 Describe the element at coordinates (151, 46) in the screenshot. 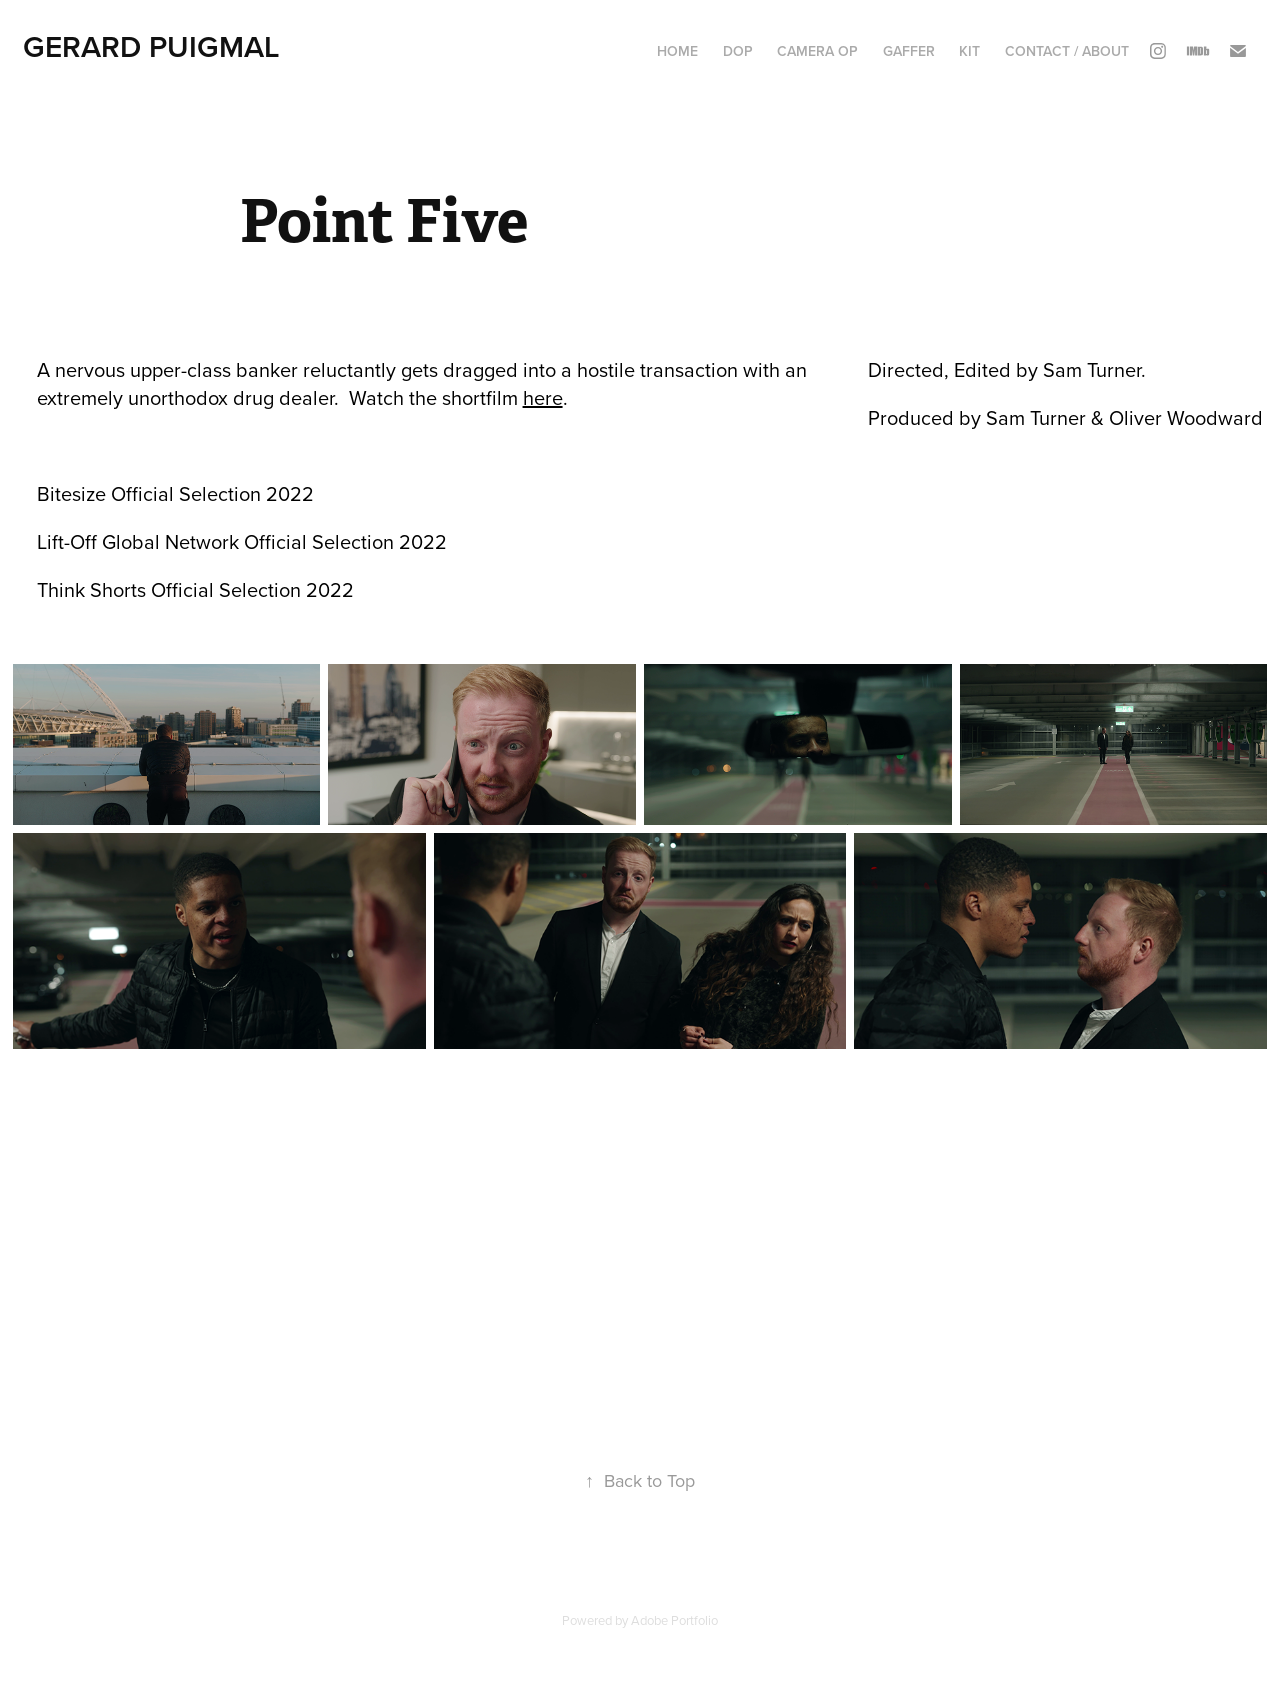

I see `GERARD PUIGMAL` at that location.